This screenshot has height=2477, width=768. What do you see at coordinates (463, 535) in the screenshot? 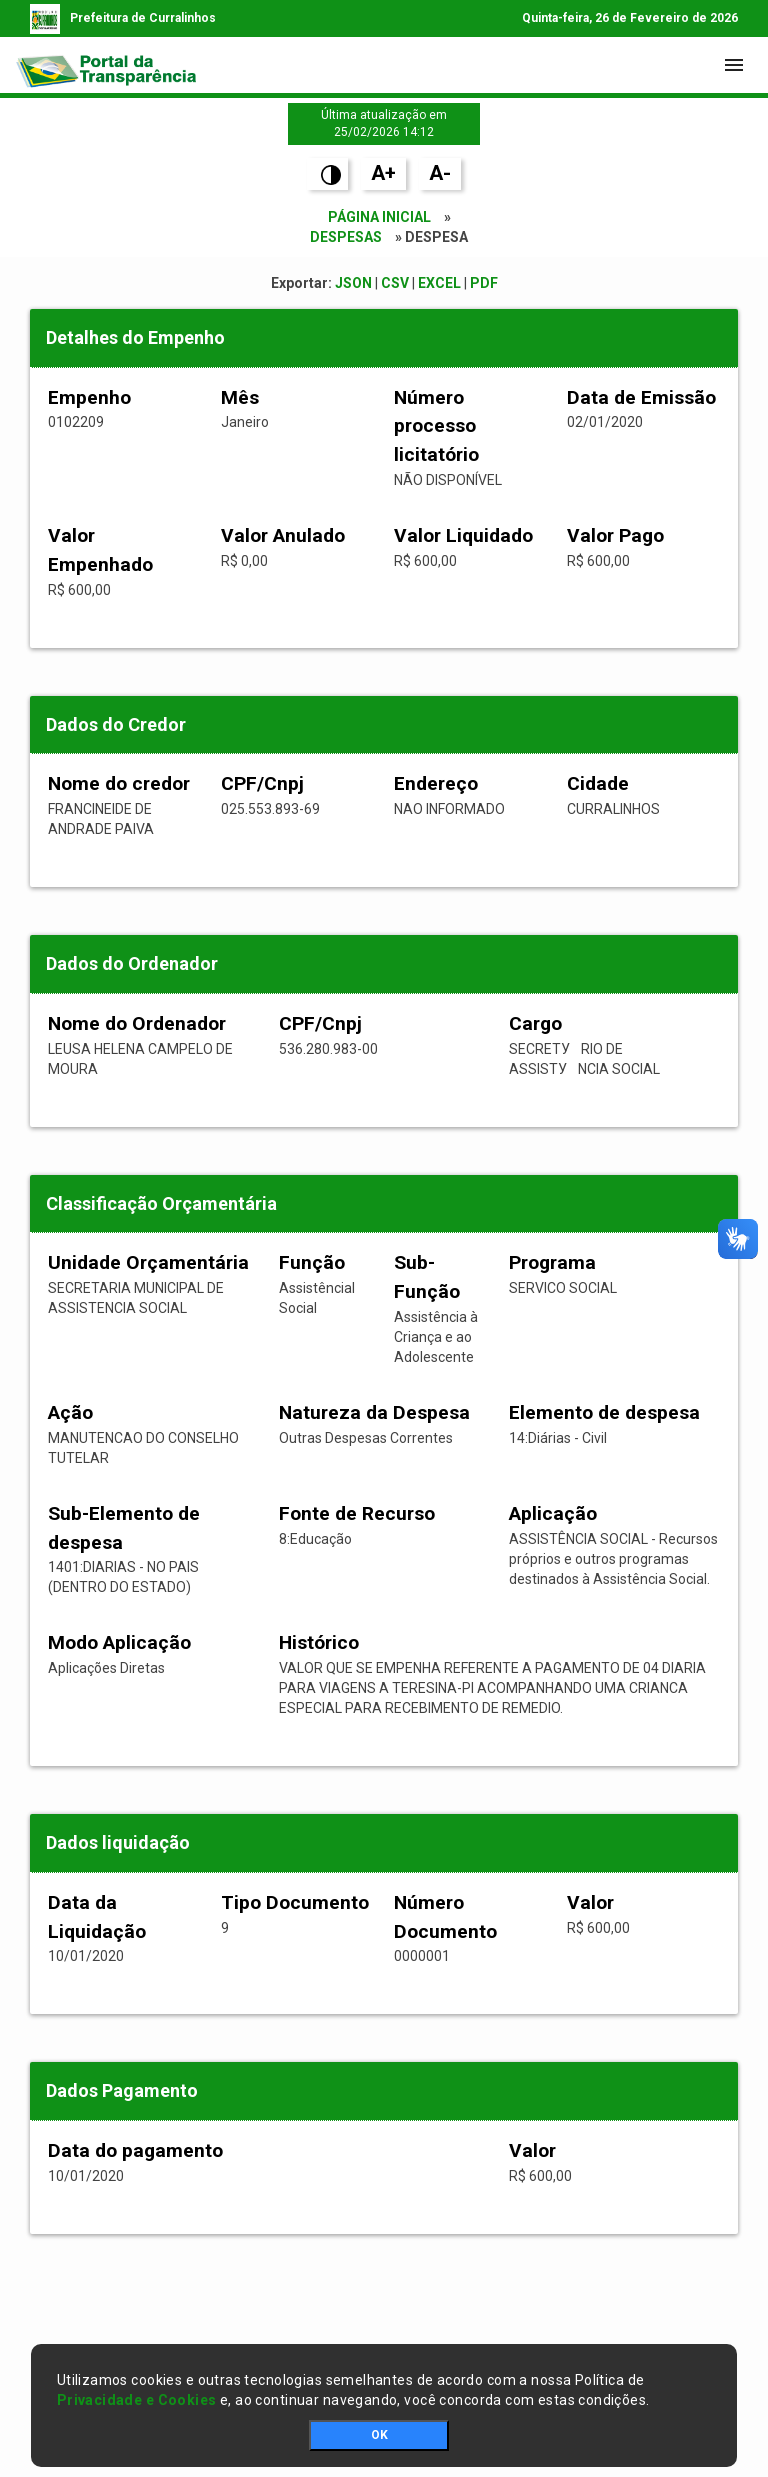
I see `Valor Liquidado` at bounding box center [463, 535].